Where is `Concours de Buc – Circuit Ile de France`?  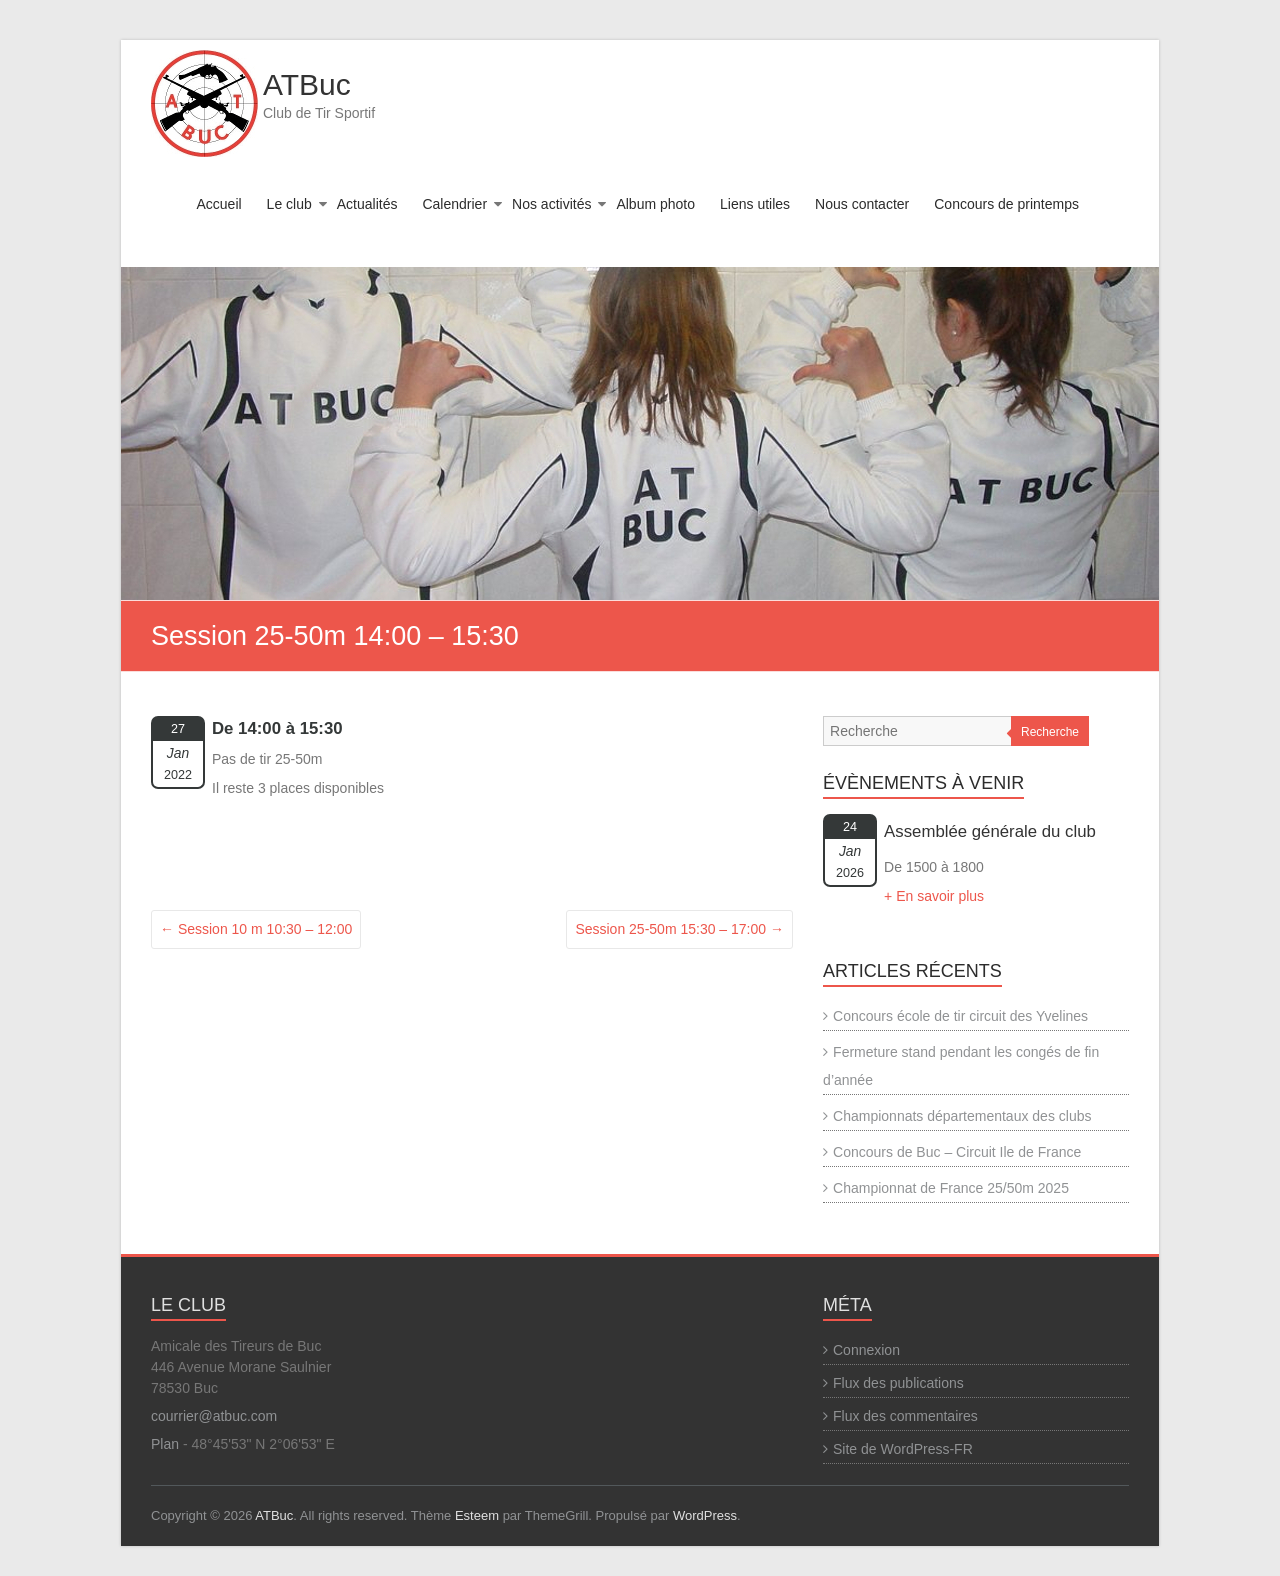
Concours de Buc – Circuit Ile de France is located at coordinates (957, 1152).